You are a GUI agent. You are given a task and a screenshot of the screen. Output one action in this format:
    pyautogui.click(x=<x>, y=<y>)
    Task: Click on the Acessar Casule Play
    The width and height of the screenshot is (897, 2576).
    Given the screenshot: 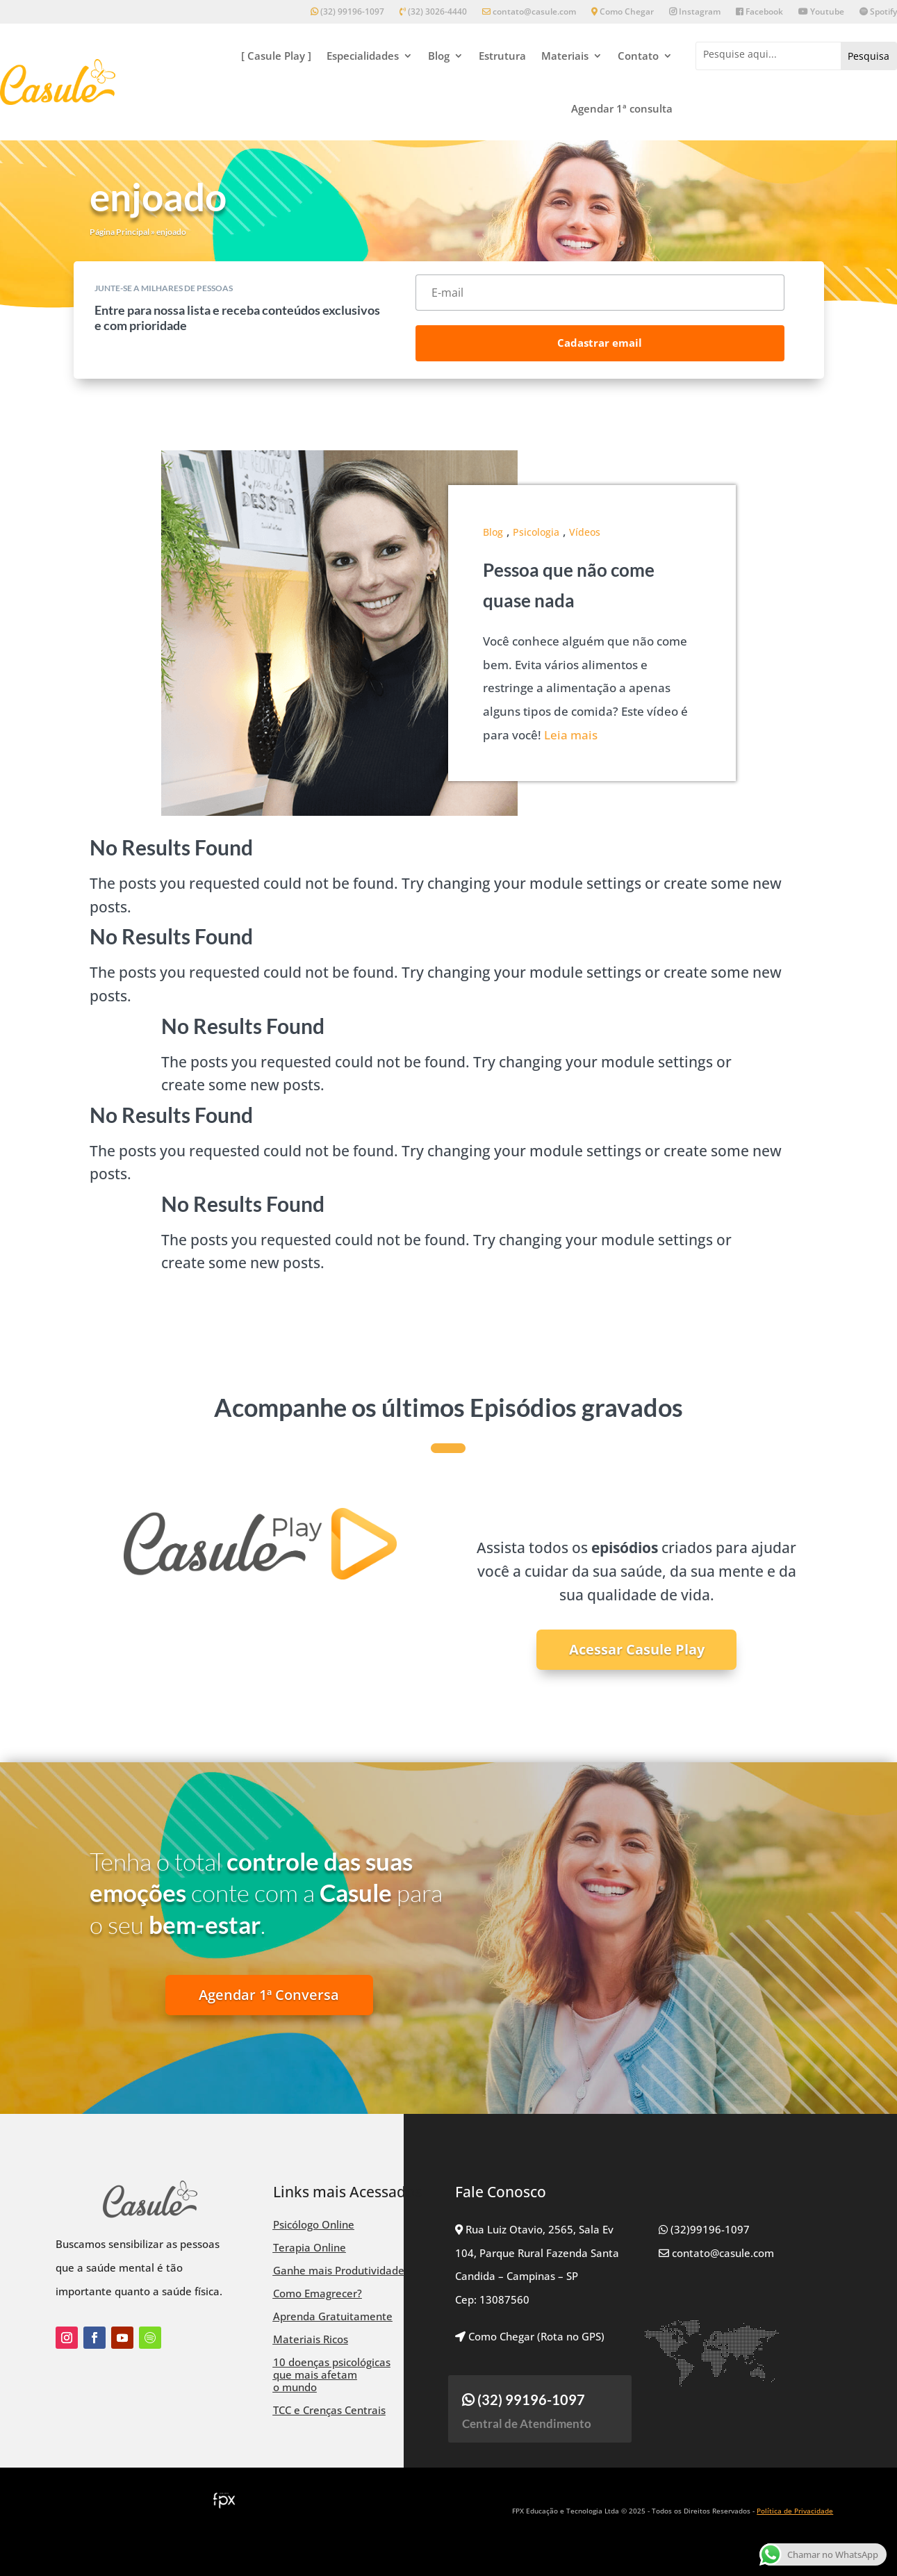 What is the action you would take?
    pyautogui.click(x=637, y=1649)
    